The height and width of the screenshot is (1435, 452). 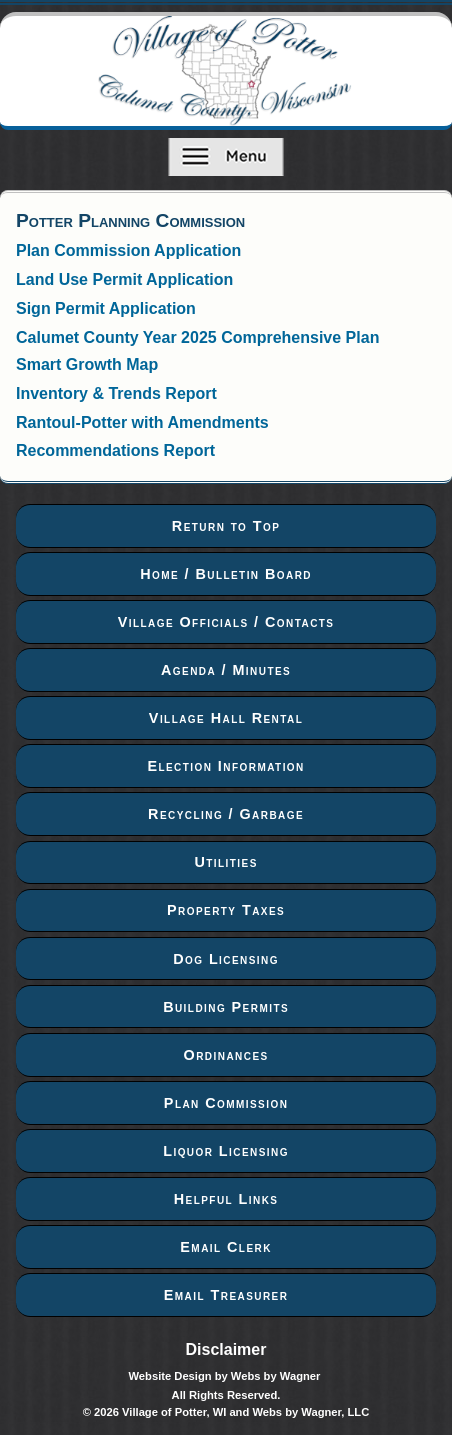 What do you see at coordinates (142, 422) in the screenshot?
I see `Rantoul-Potter with Amendments` at bounding box center [142, 422].